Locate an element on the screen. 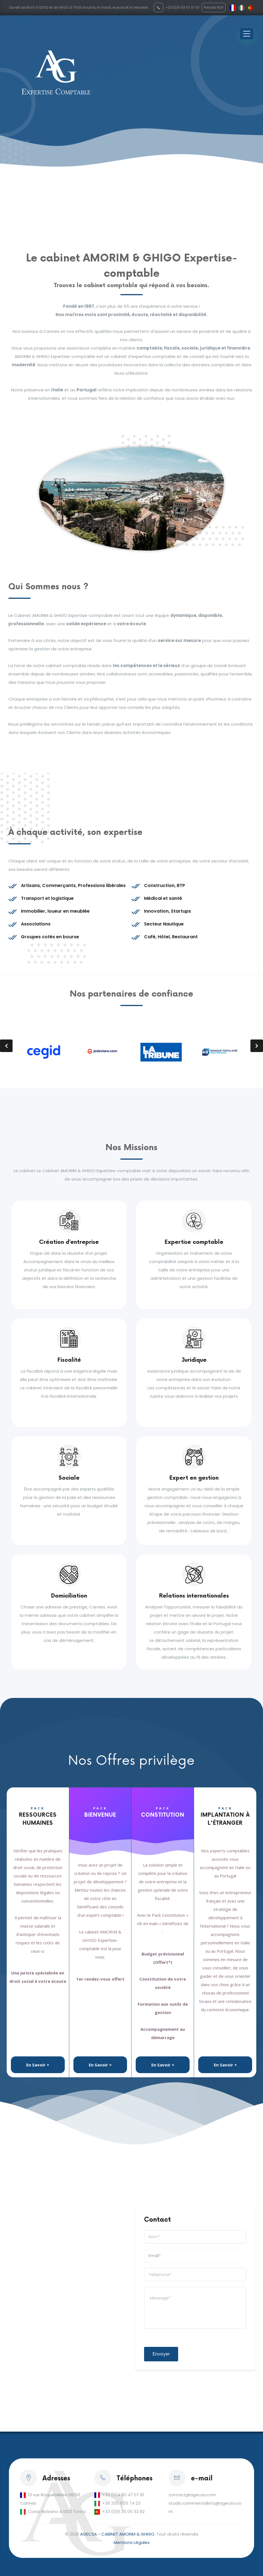 The image size is (263, 2576). Envoyer is located at coordinates (161, 2354).